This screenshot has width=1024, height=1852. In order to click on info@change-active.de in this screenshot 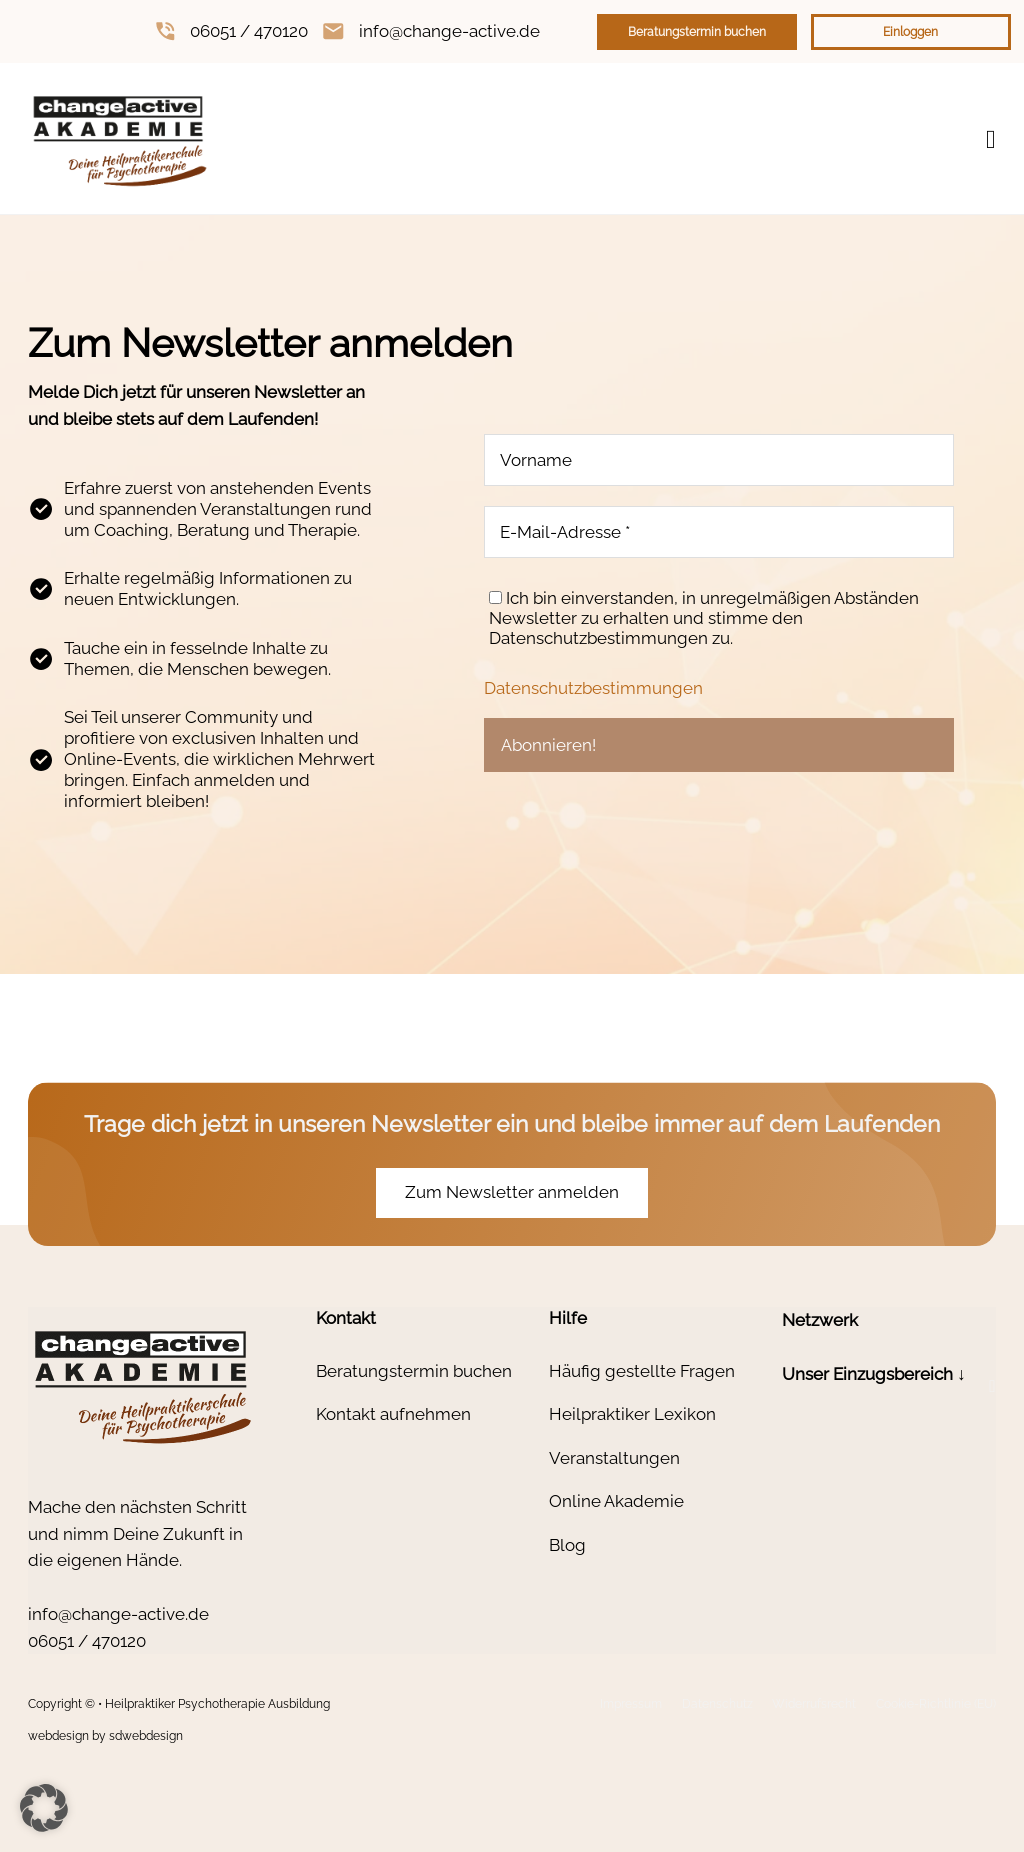, I will do `click(449, 31)`.